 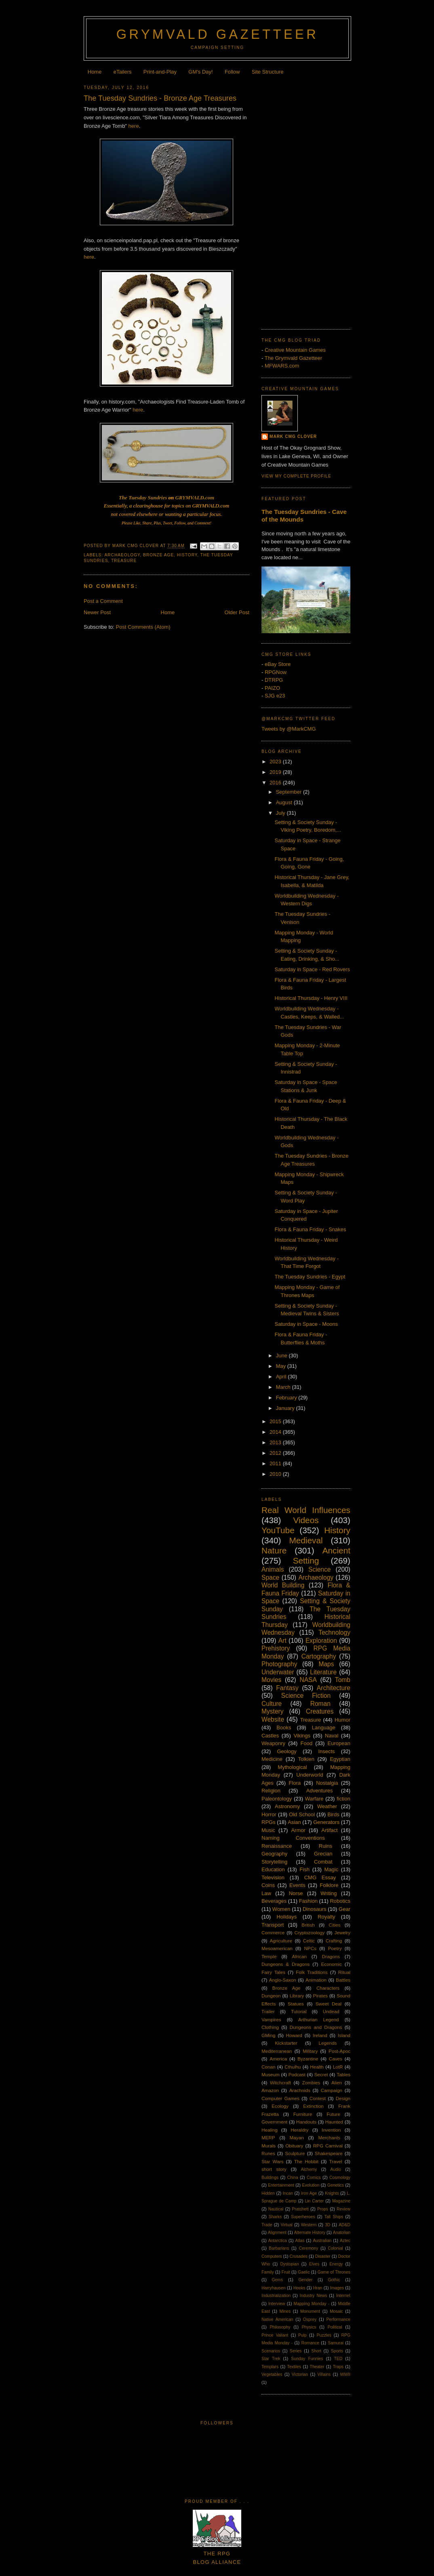 What do you see at coordinates (305, 1510) in the screenshot?
I see `Real World Influences` at bounding box center [305, 1510].